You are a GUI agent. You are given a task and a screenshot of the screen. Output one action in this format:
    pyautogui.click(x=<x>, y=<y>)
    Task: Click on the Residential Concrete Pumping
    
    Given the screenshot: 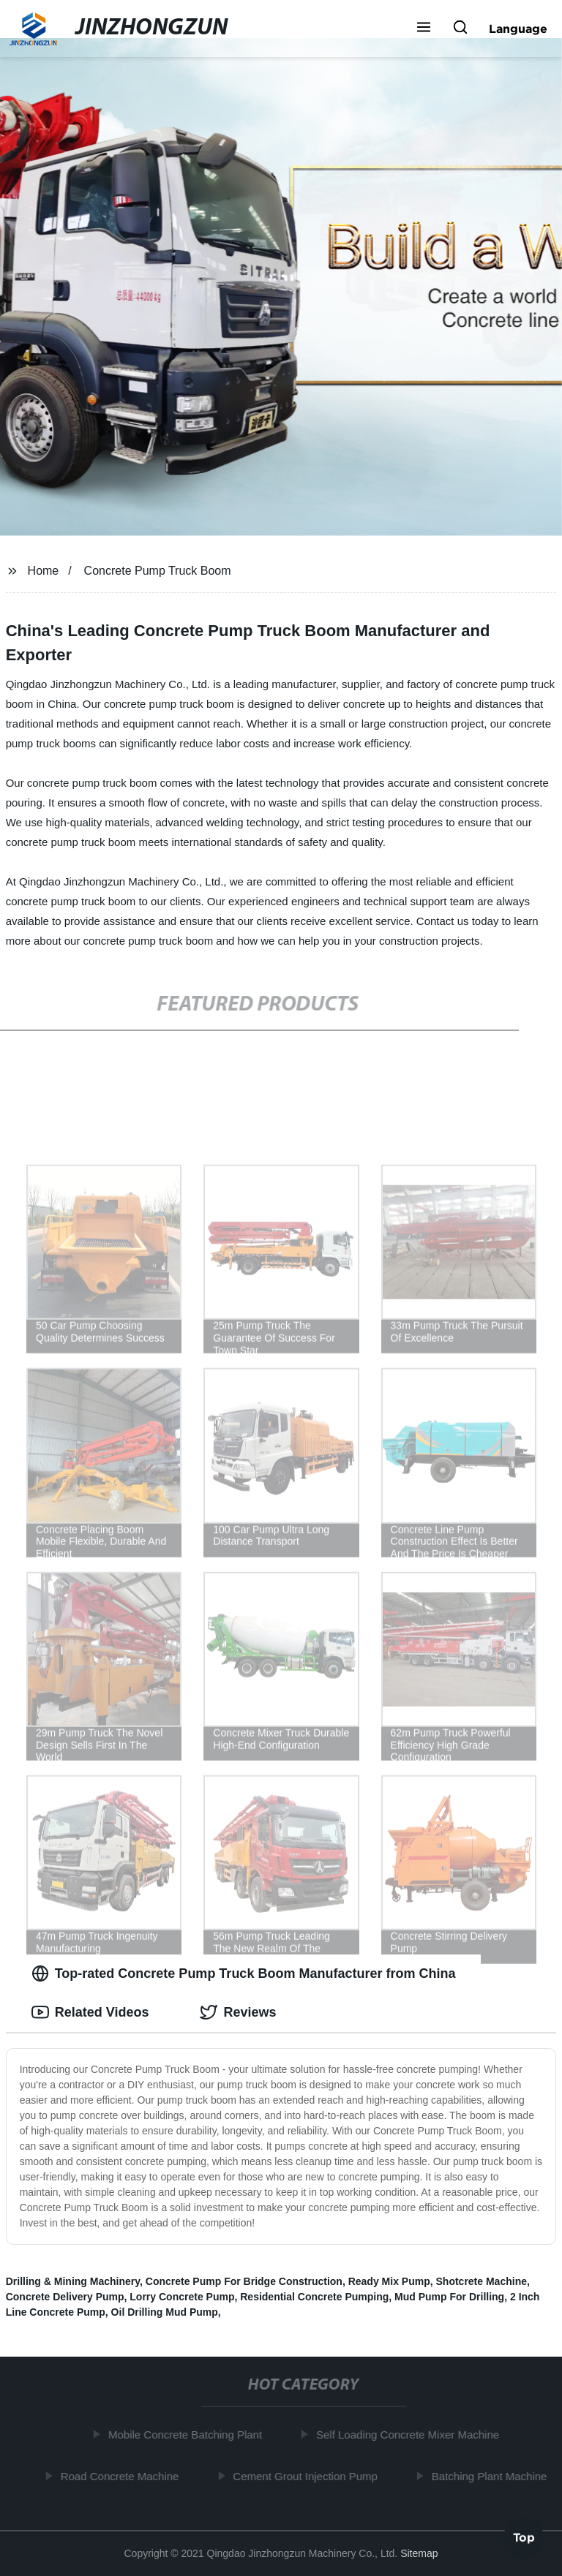 What is the action you would take?
    pyautogui.click(x=314, y=2297)
    